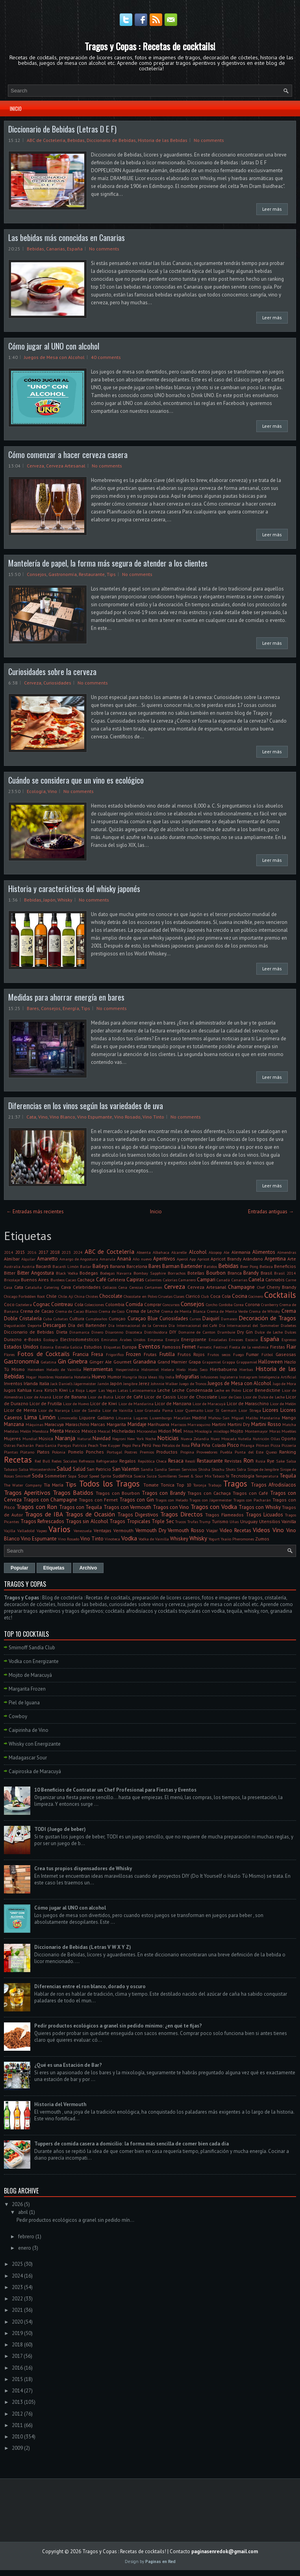 The width and height of the screenshot is (300, 2576). I want to click on Dry Gin, so click(245, 1332).